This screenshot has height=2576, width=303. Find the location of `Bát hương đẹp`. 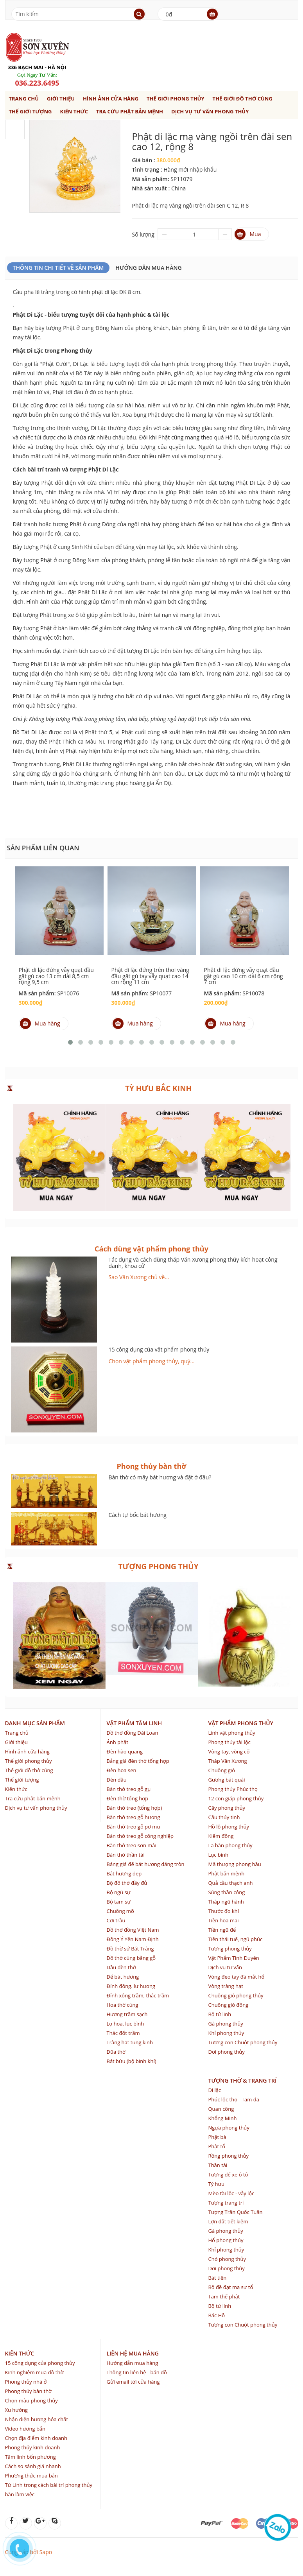

Bát hương đẹp is located at coordinates (124, 1873).